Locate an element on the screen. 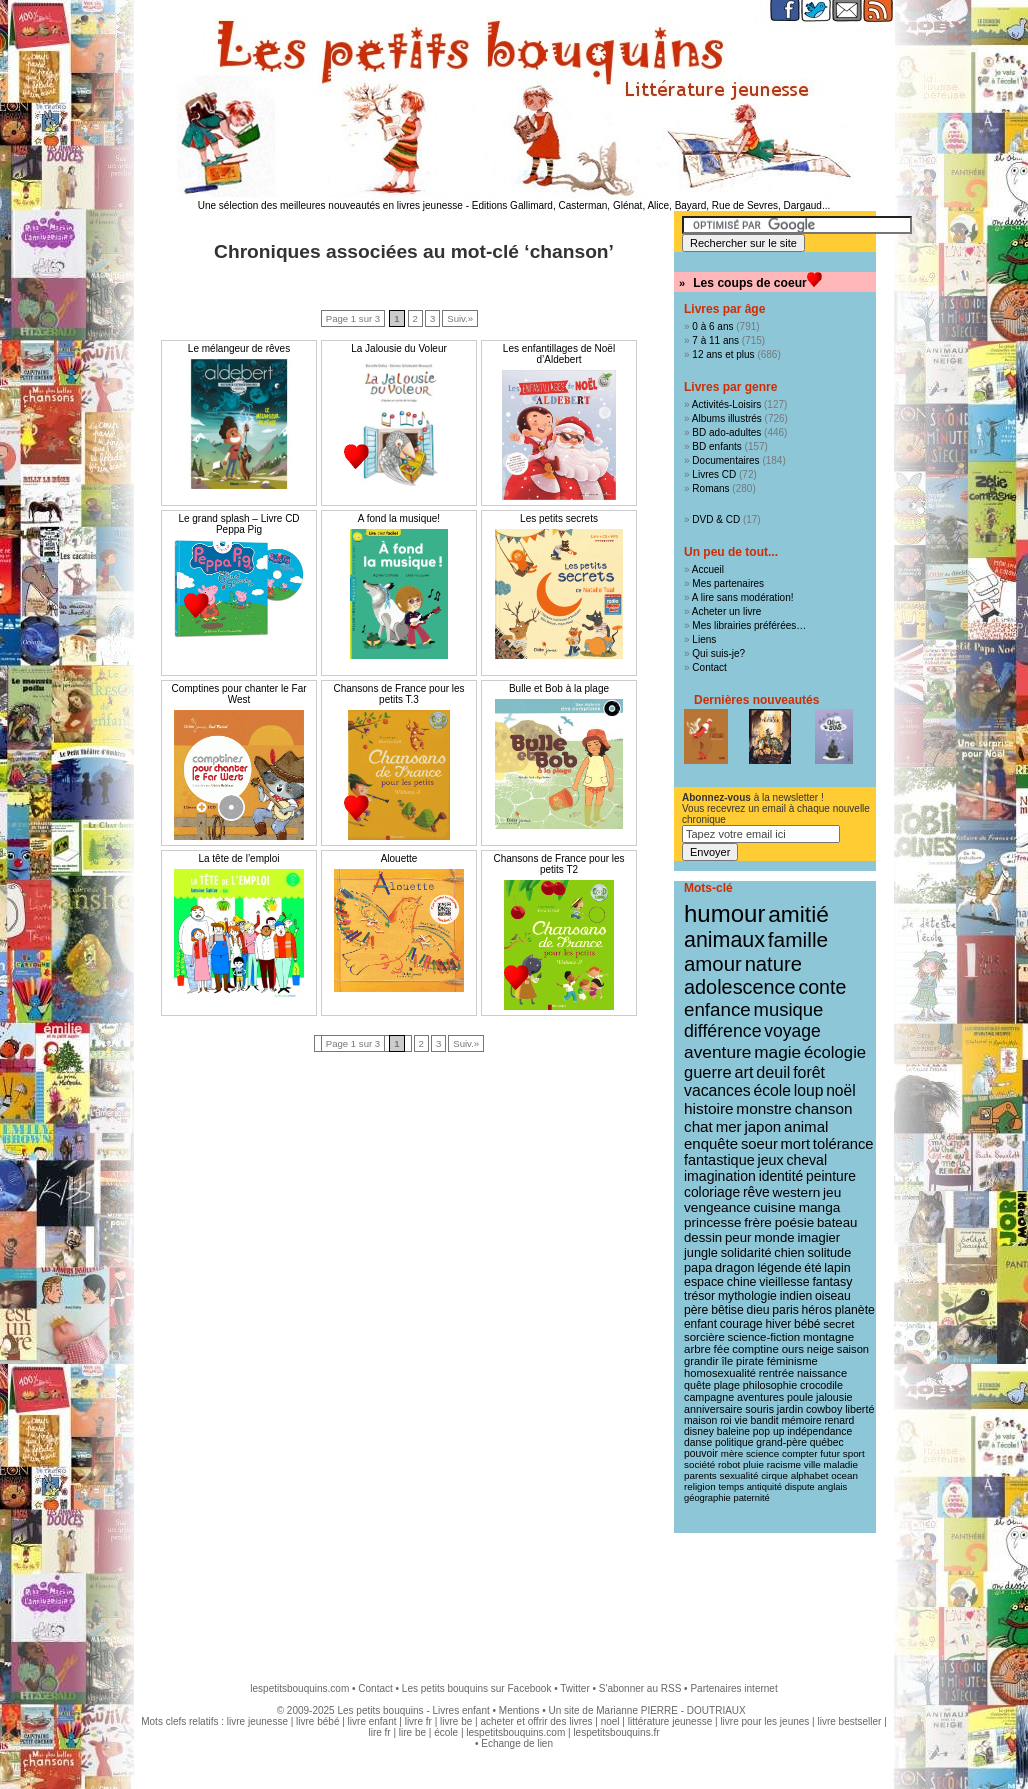 Image resolution: width=1028 pixels, height=1789 pixels. voyage [voyage (49 éléments)] is located at coordinates (792, 1031).